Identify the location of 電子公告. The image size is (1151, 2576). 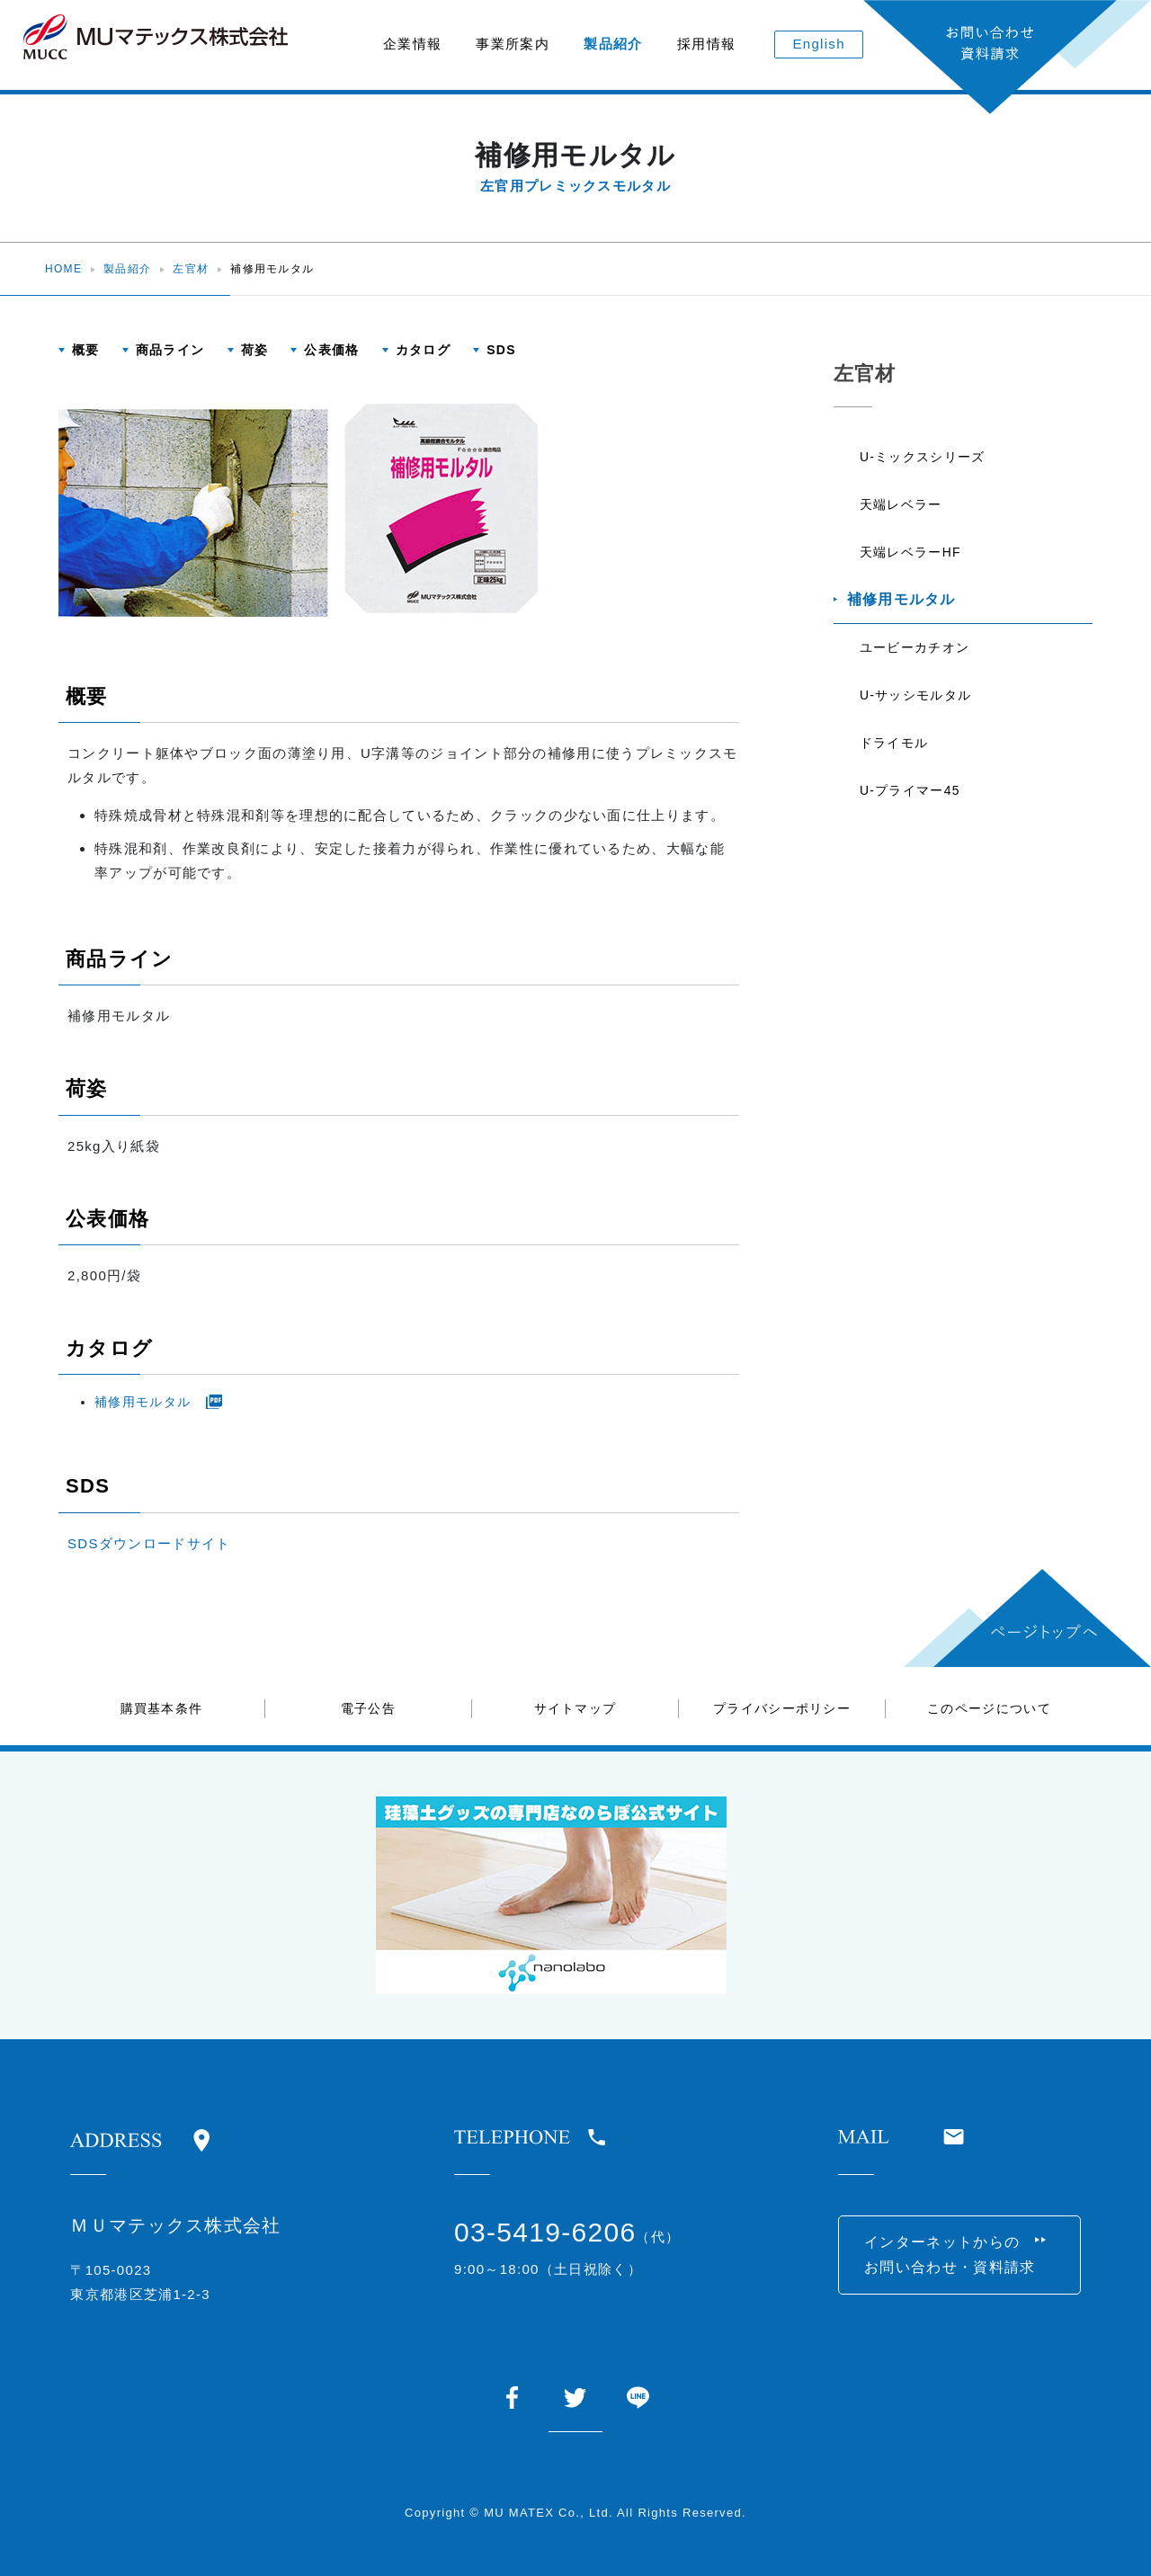
(368, 1708).